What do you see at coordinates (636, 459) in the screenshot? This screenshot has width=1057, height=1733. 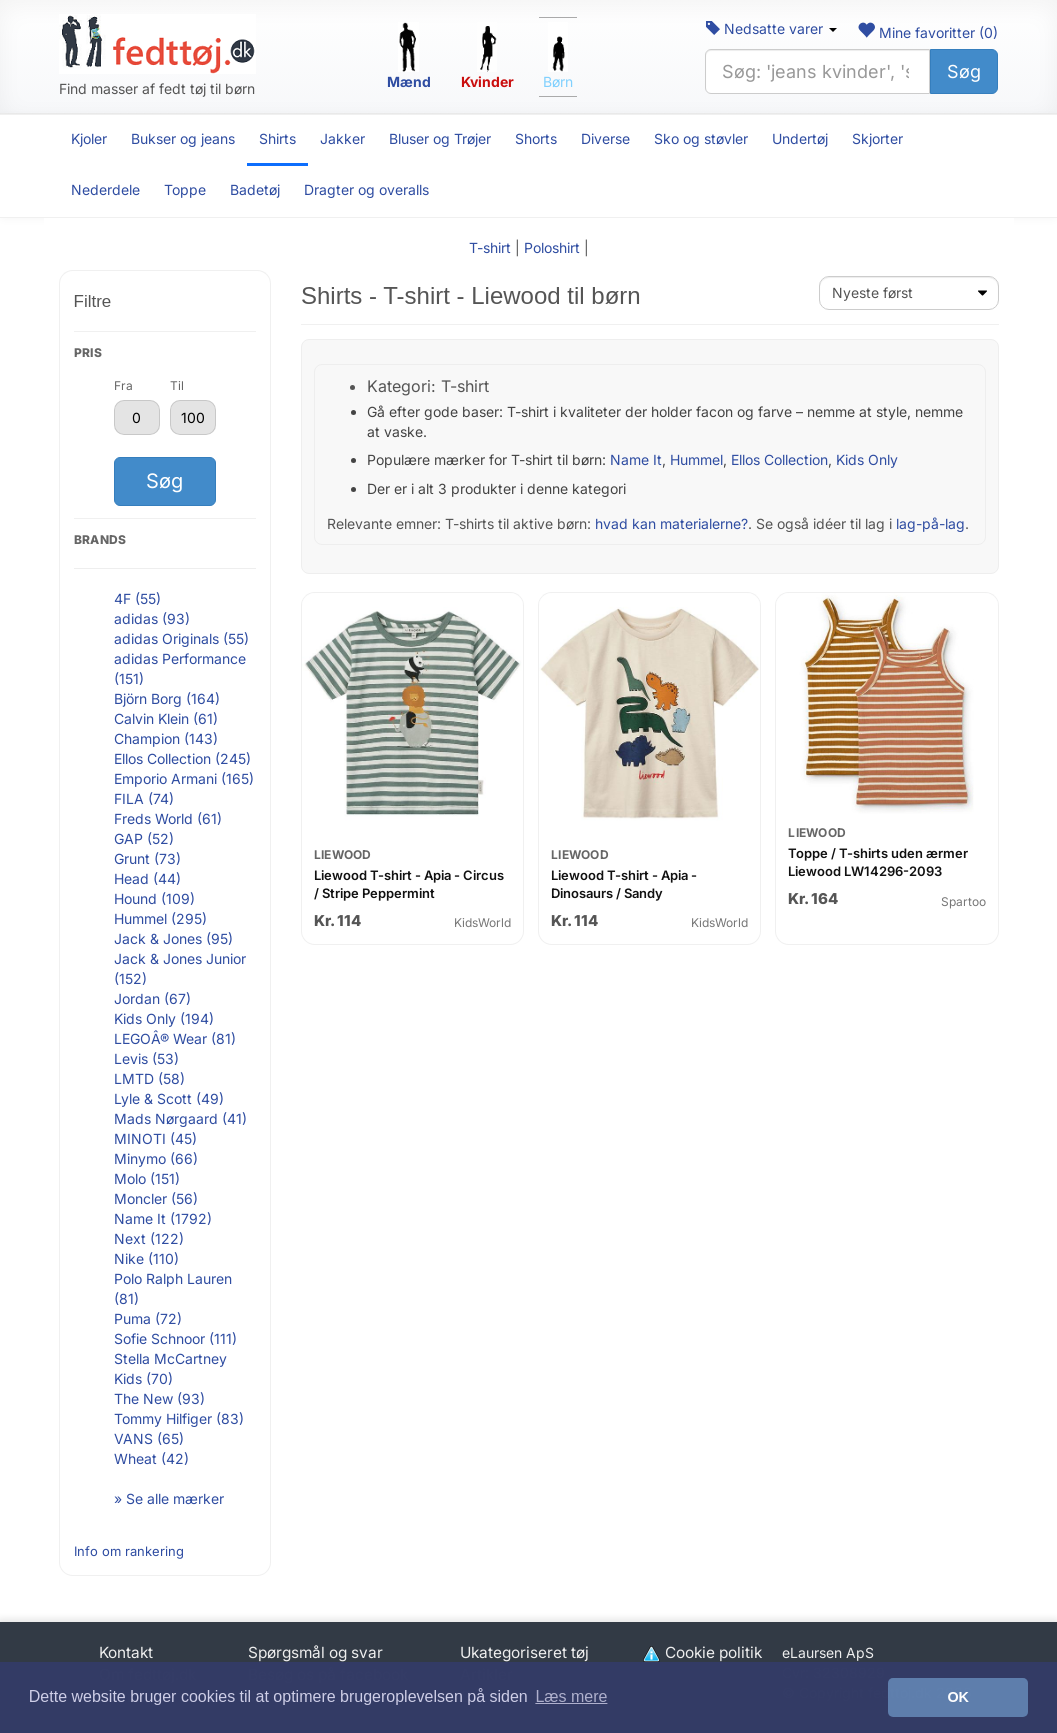 I see `Name It` at bounding box center [636, 459].